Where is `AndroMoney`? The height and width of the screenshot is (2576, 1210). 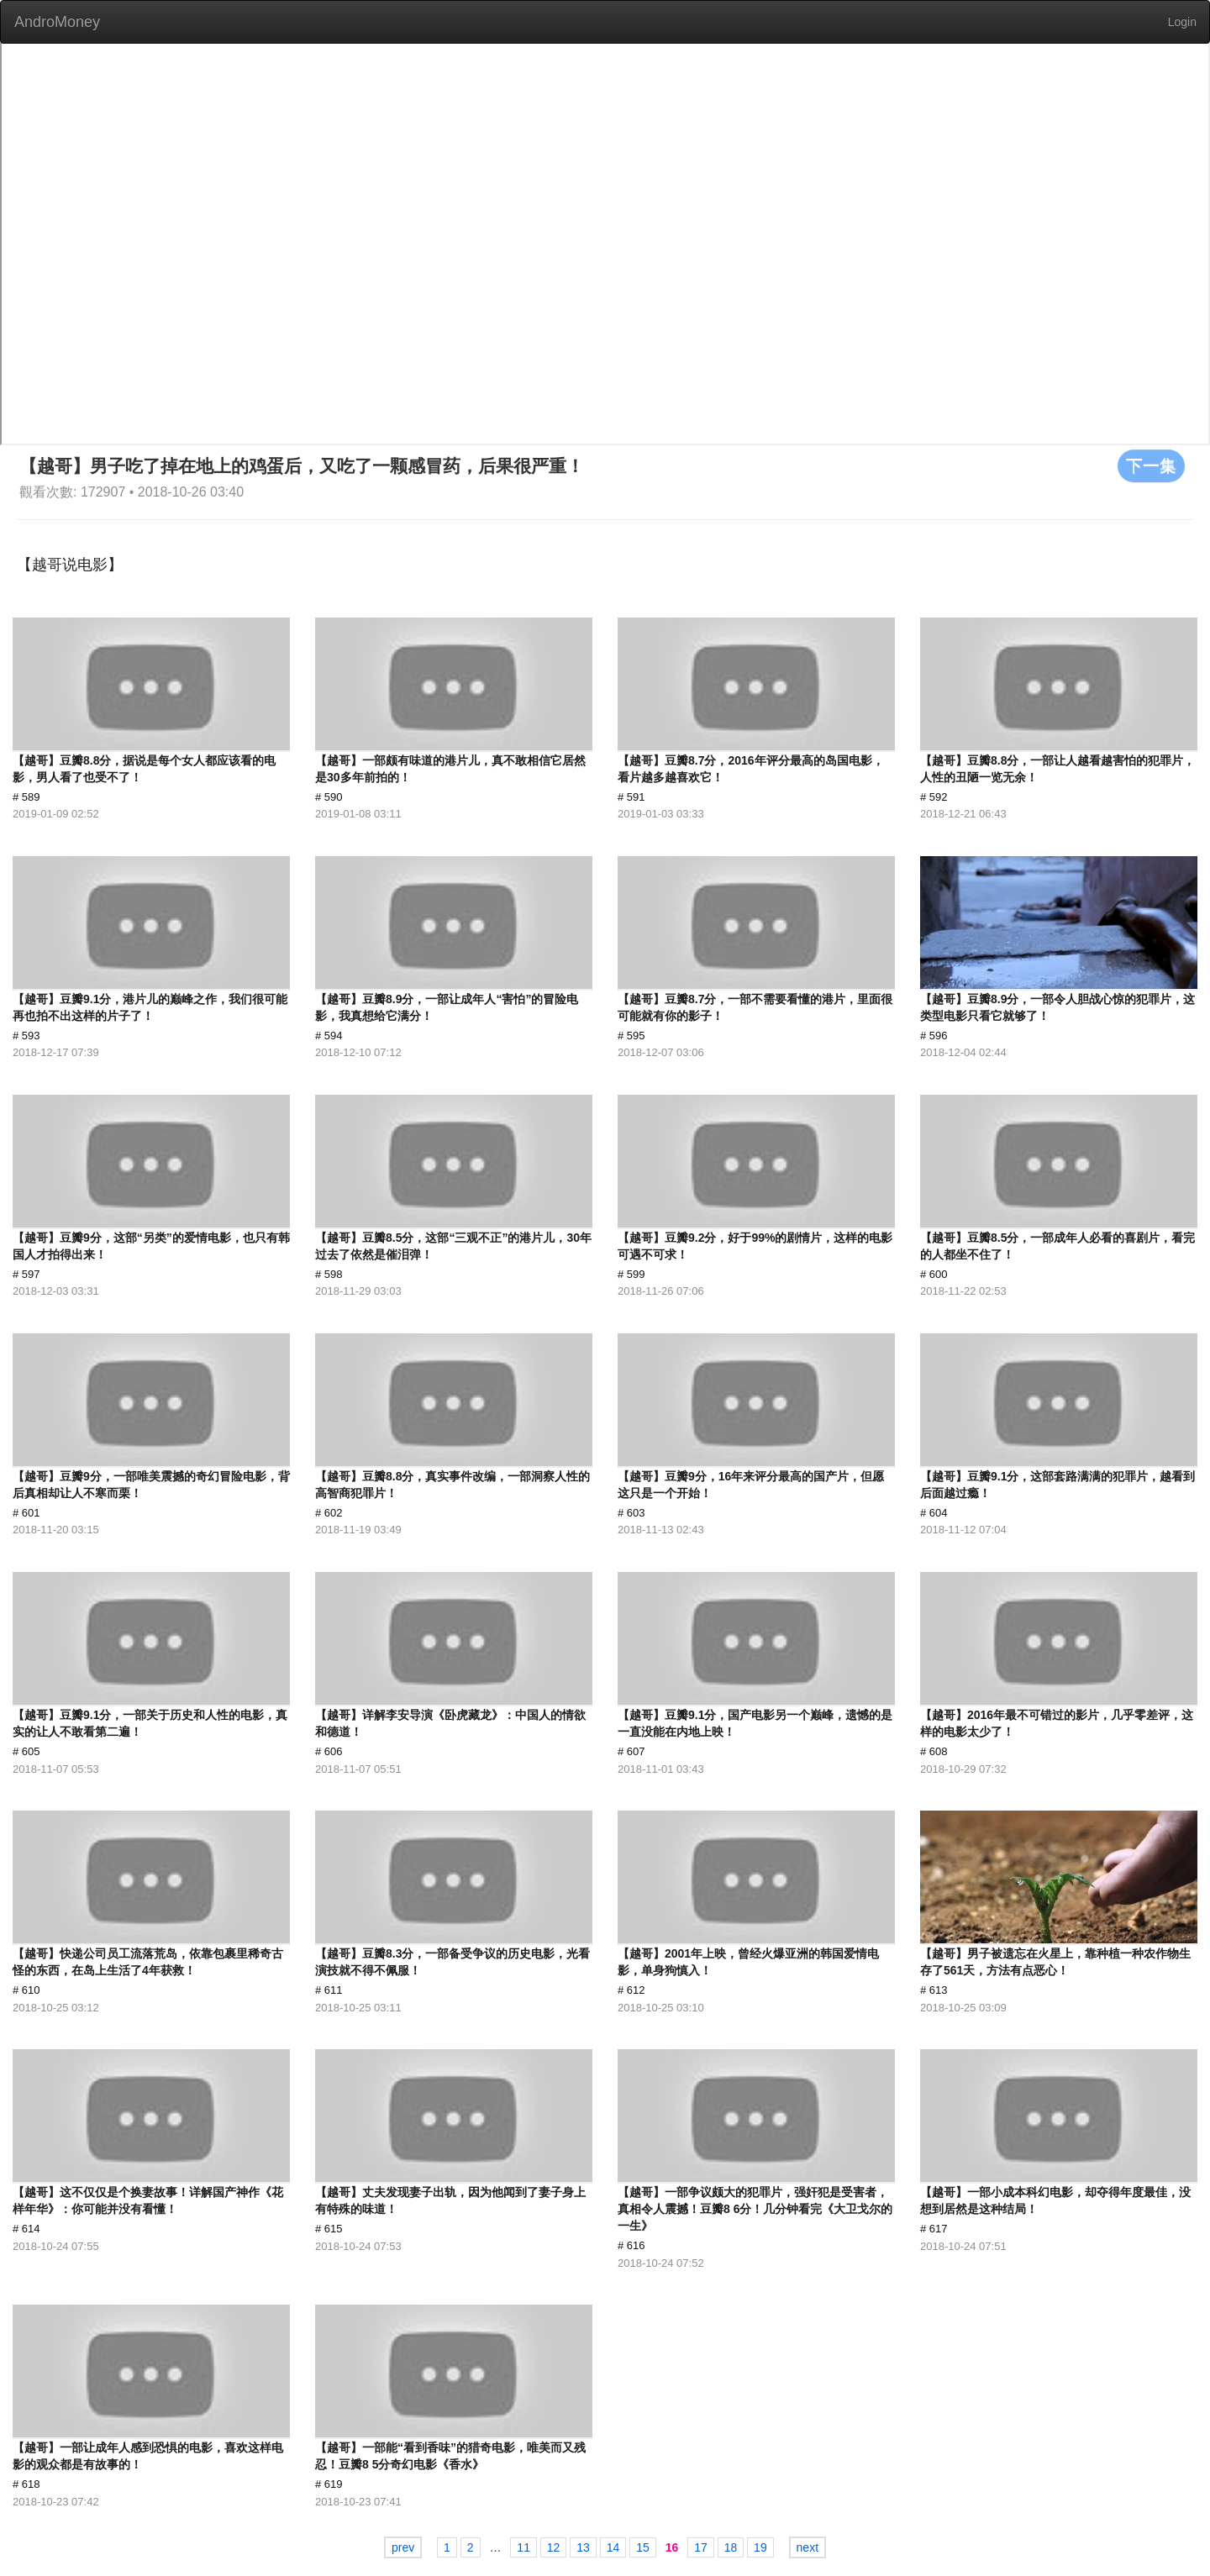
AndroMoney is located at coordinates (57, 21).